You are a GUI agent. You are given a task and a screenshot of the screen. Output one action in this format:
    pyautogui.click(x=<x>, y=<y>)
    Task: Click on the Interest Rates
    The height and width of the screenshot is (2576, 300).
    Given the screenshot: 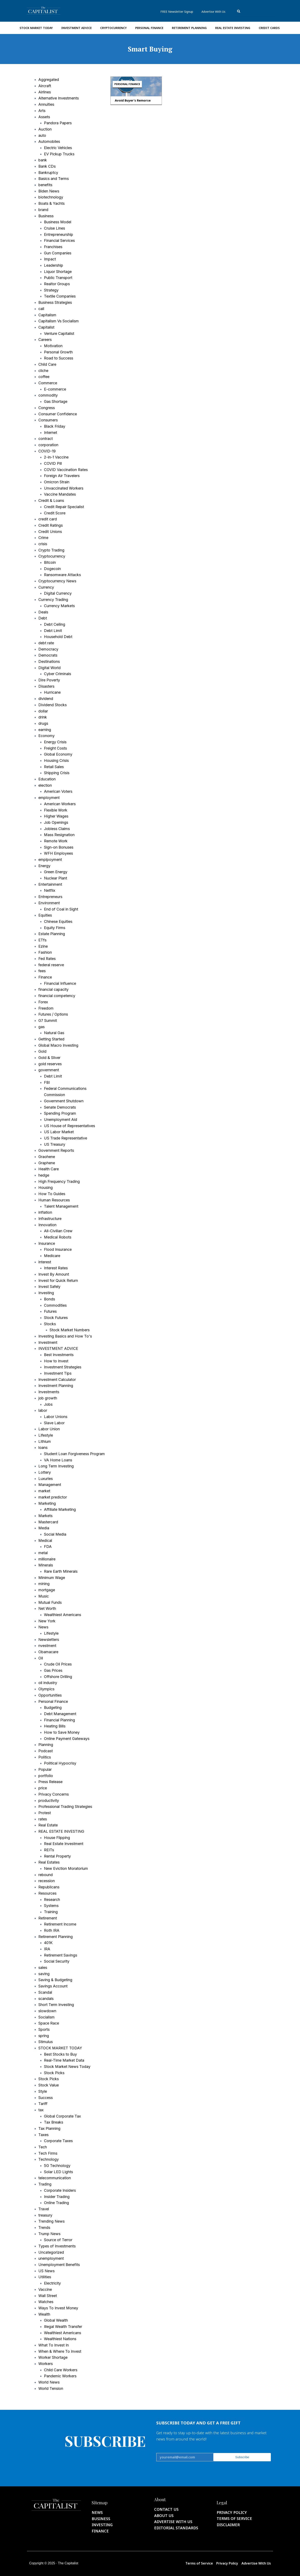 What is the action you would take?
    pyautogui.click(x=56, y=1268)
    